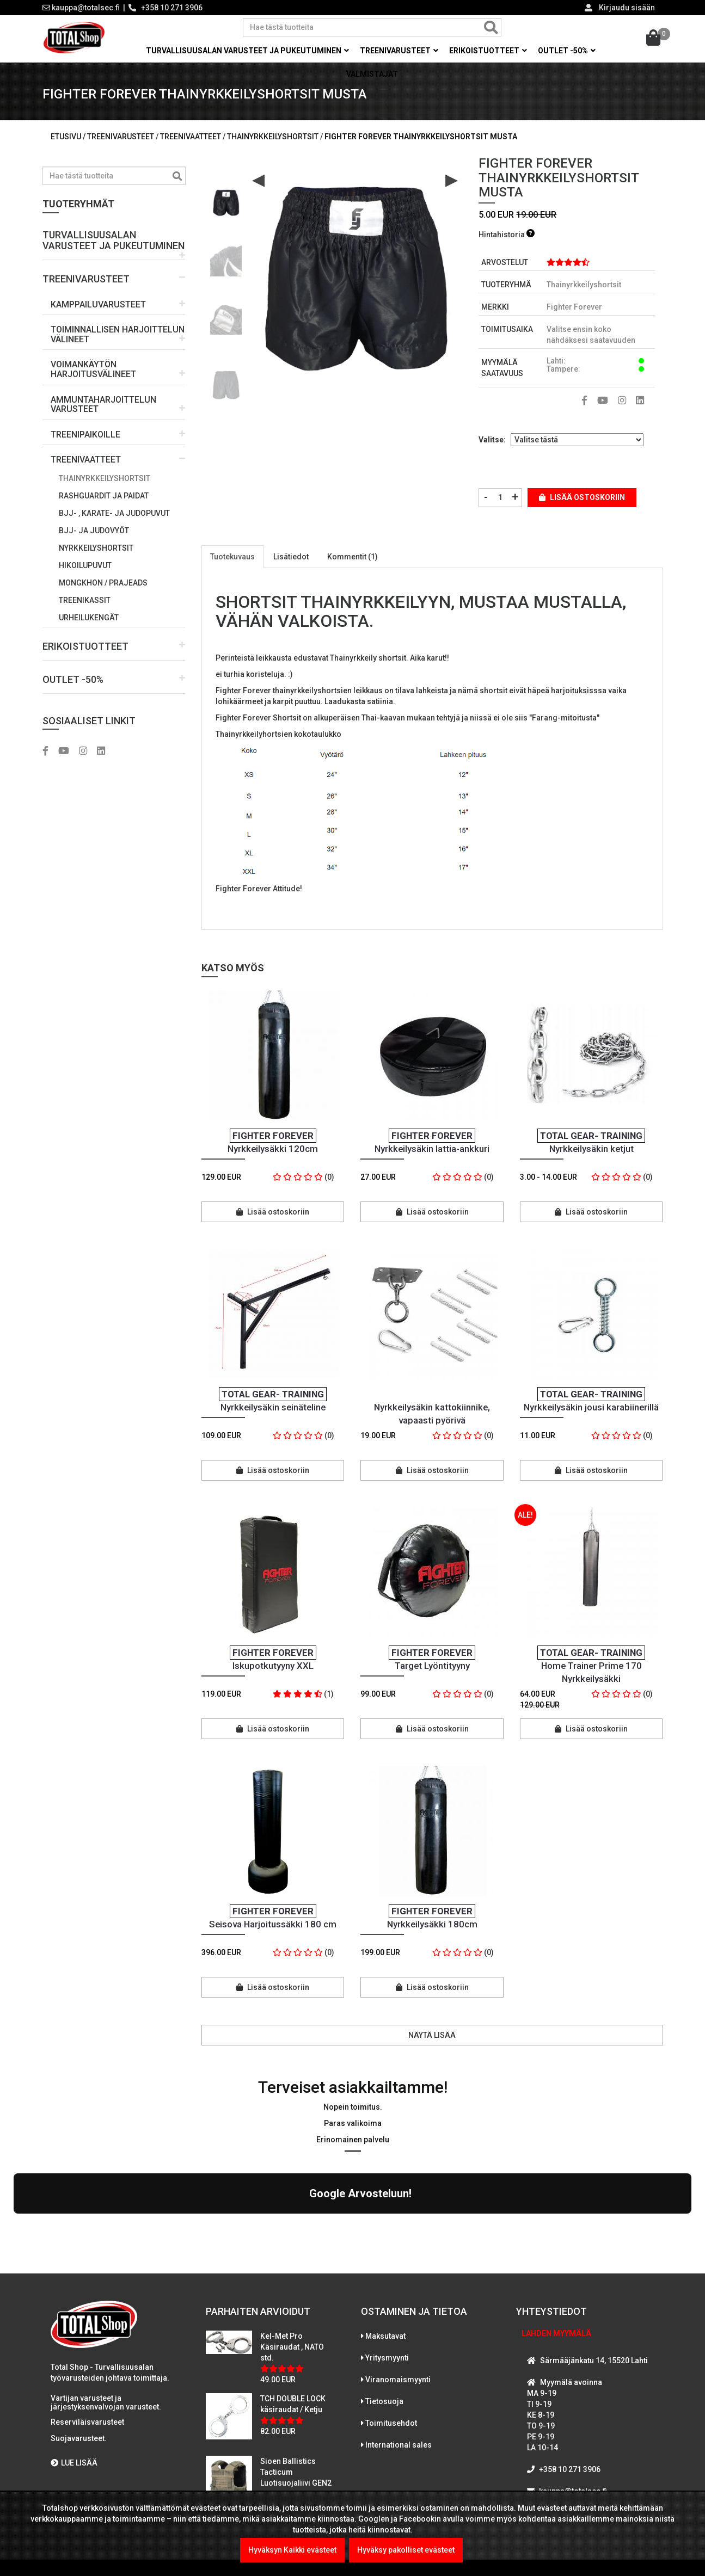  I want to click on International sales, so click(398, 2350).